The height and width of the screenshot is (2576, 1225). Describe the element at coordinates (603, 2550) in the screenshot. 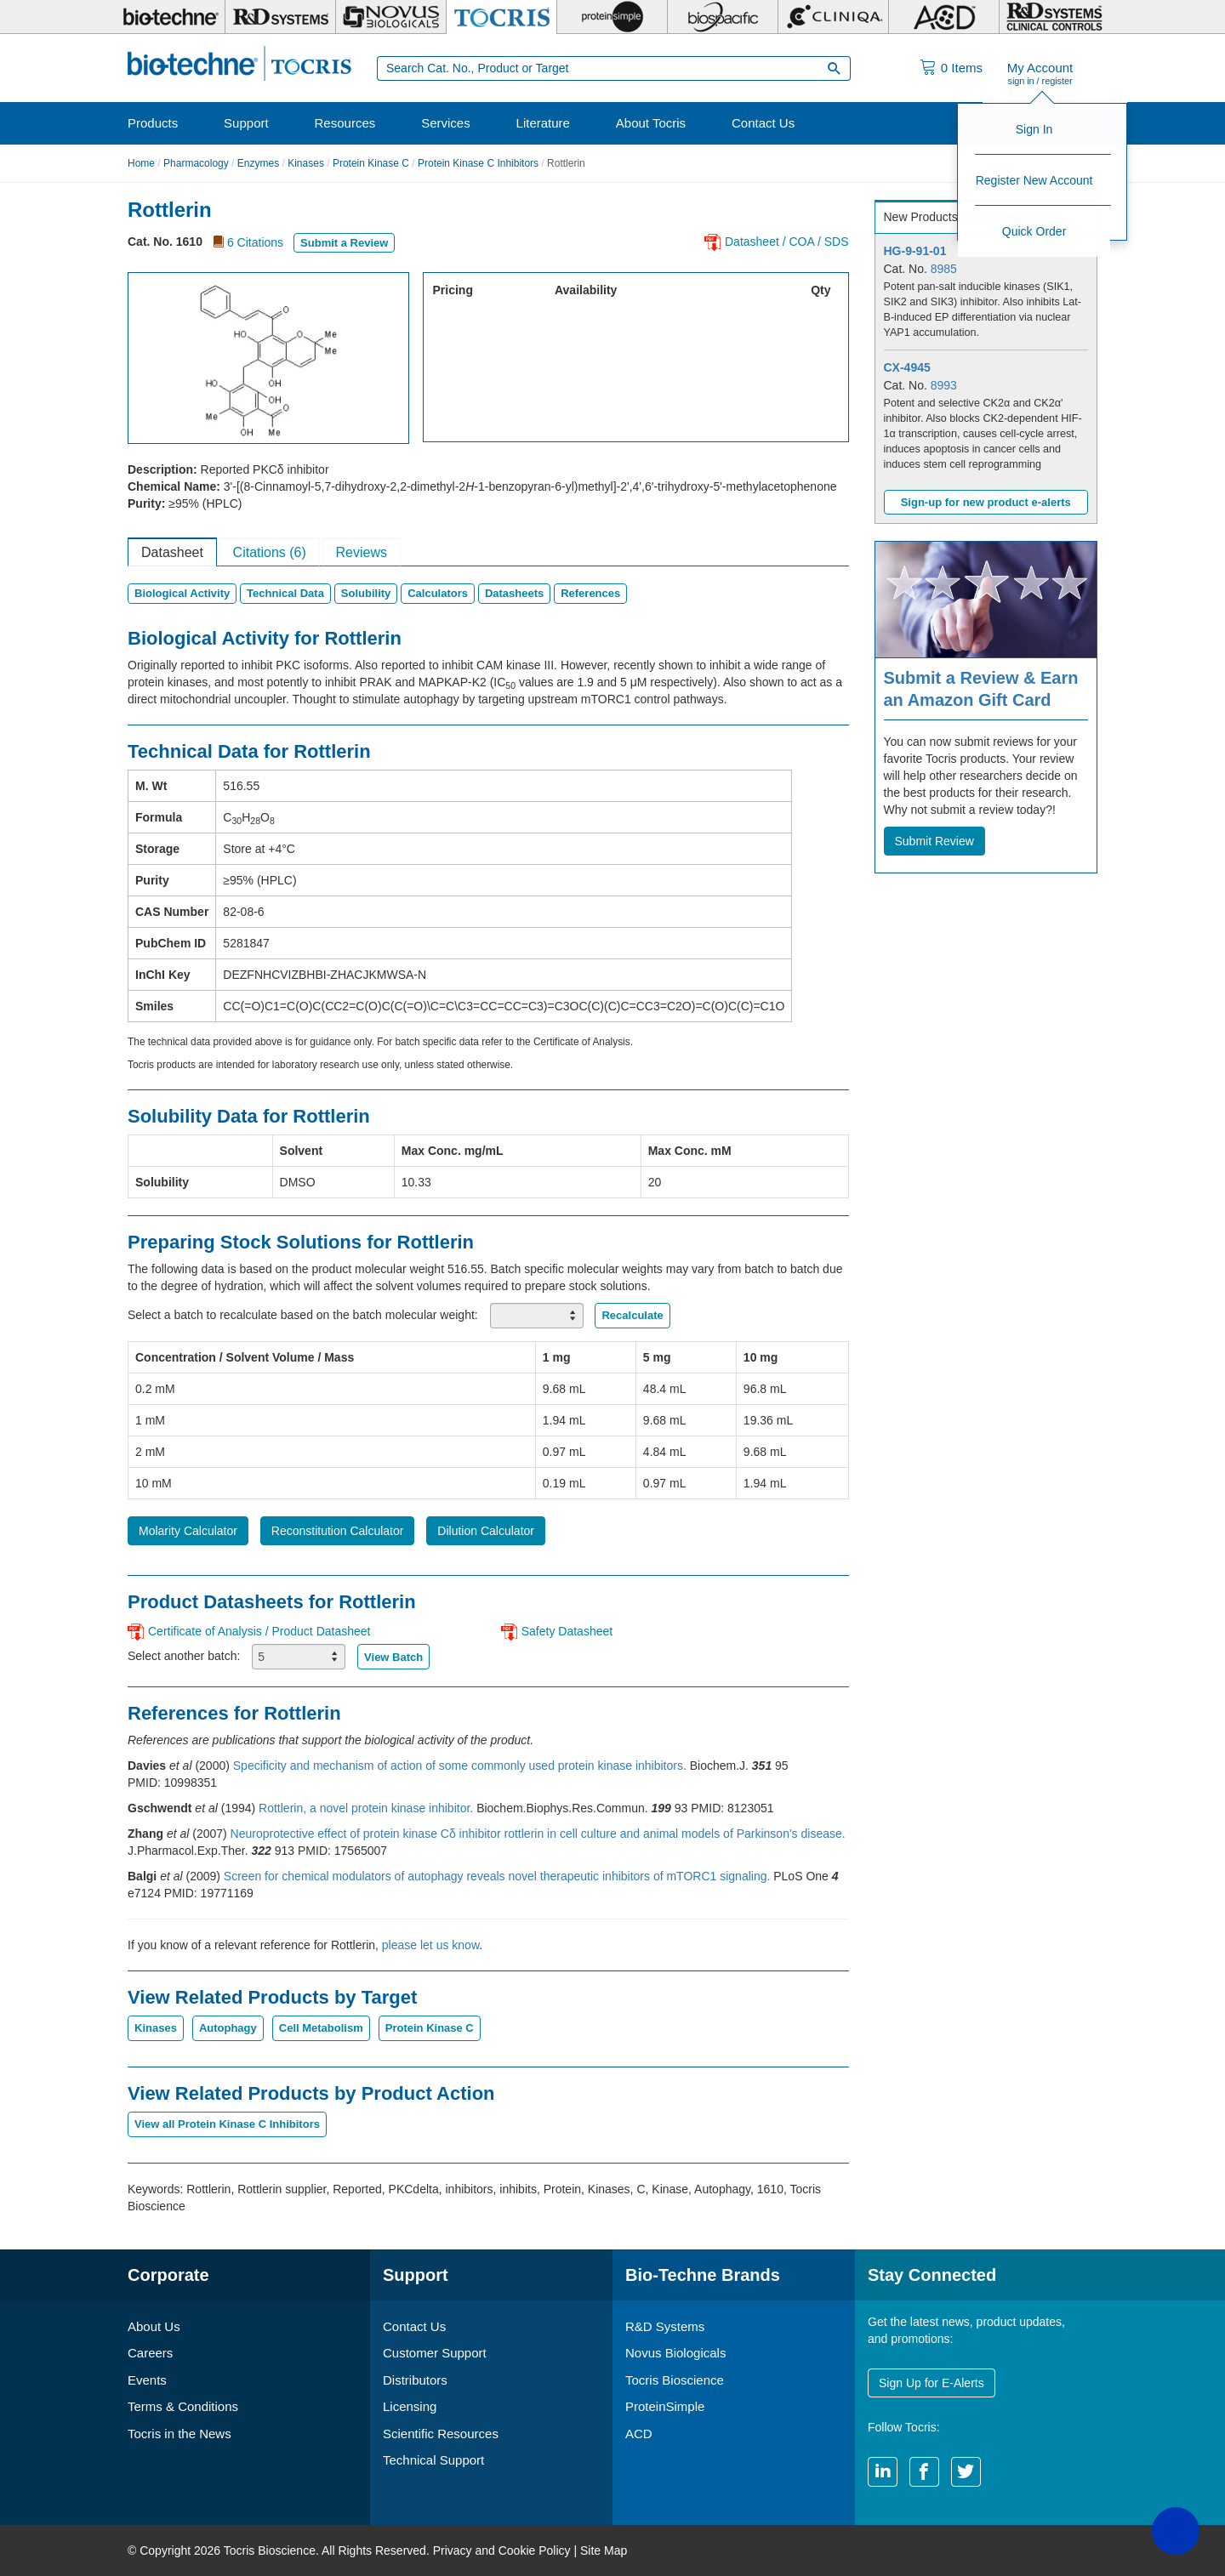

I see `Site Map` at that location.